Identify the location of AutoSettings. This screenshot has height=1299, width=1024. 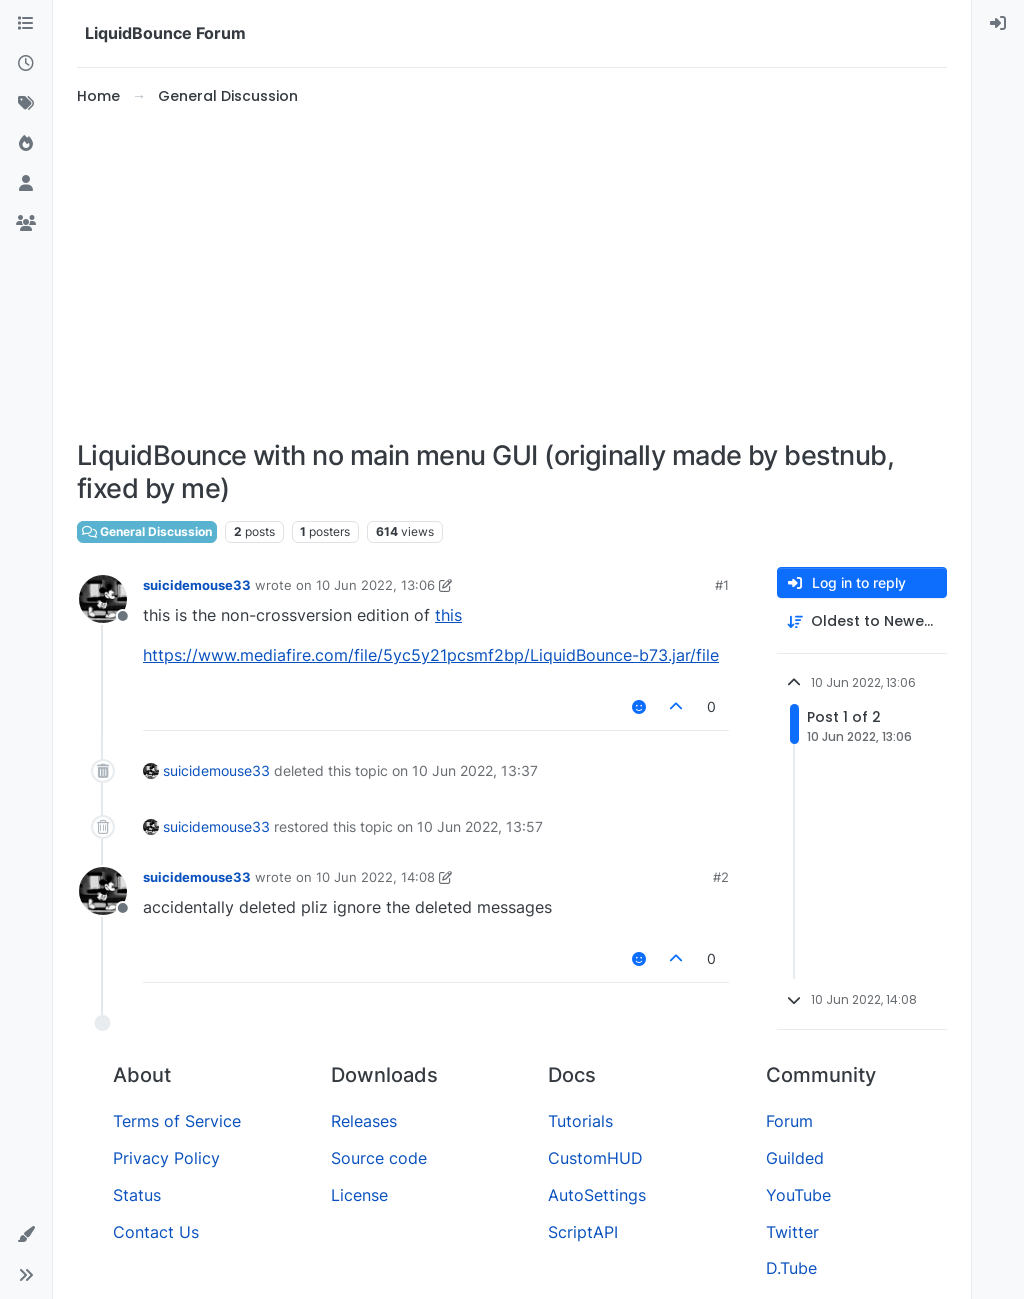
(597, 1195).